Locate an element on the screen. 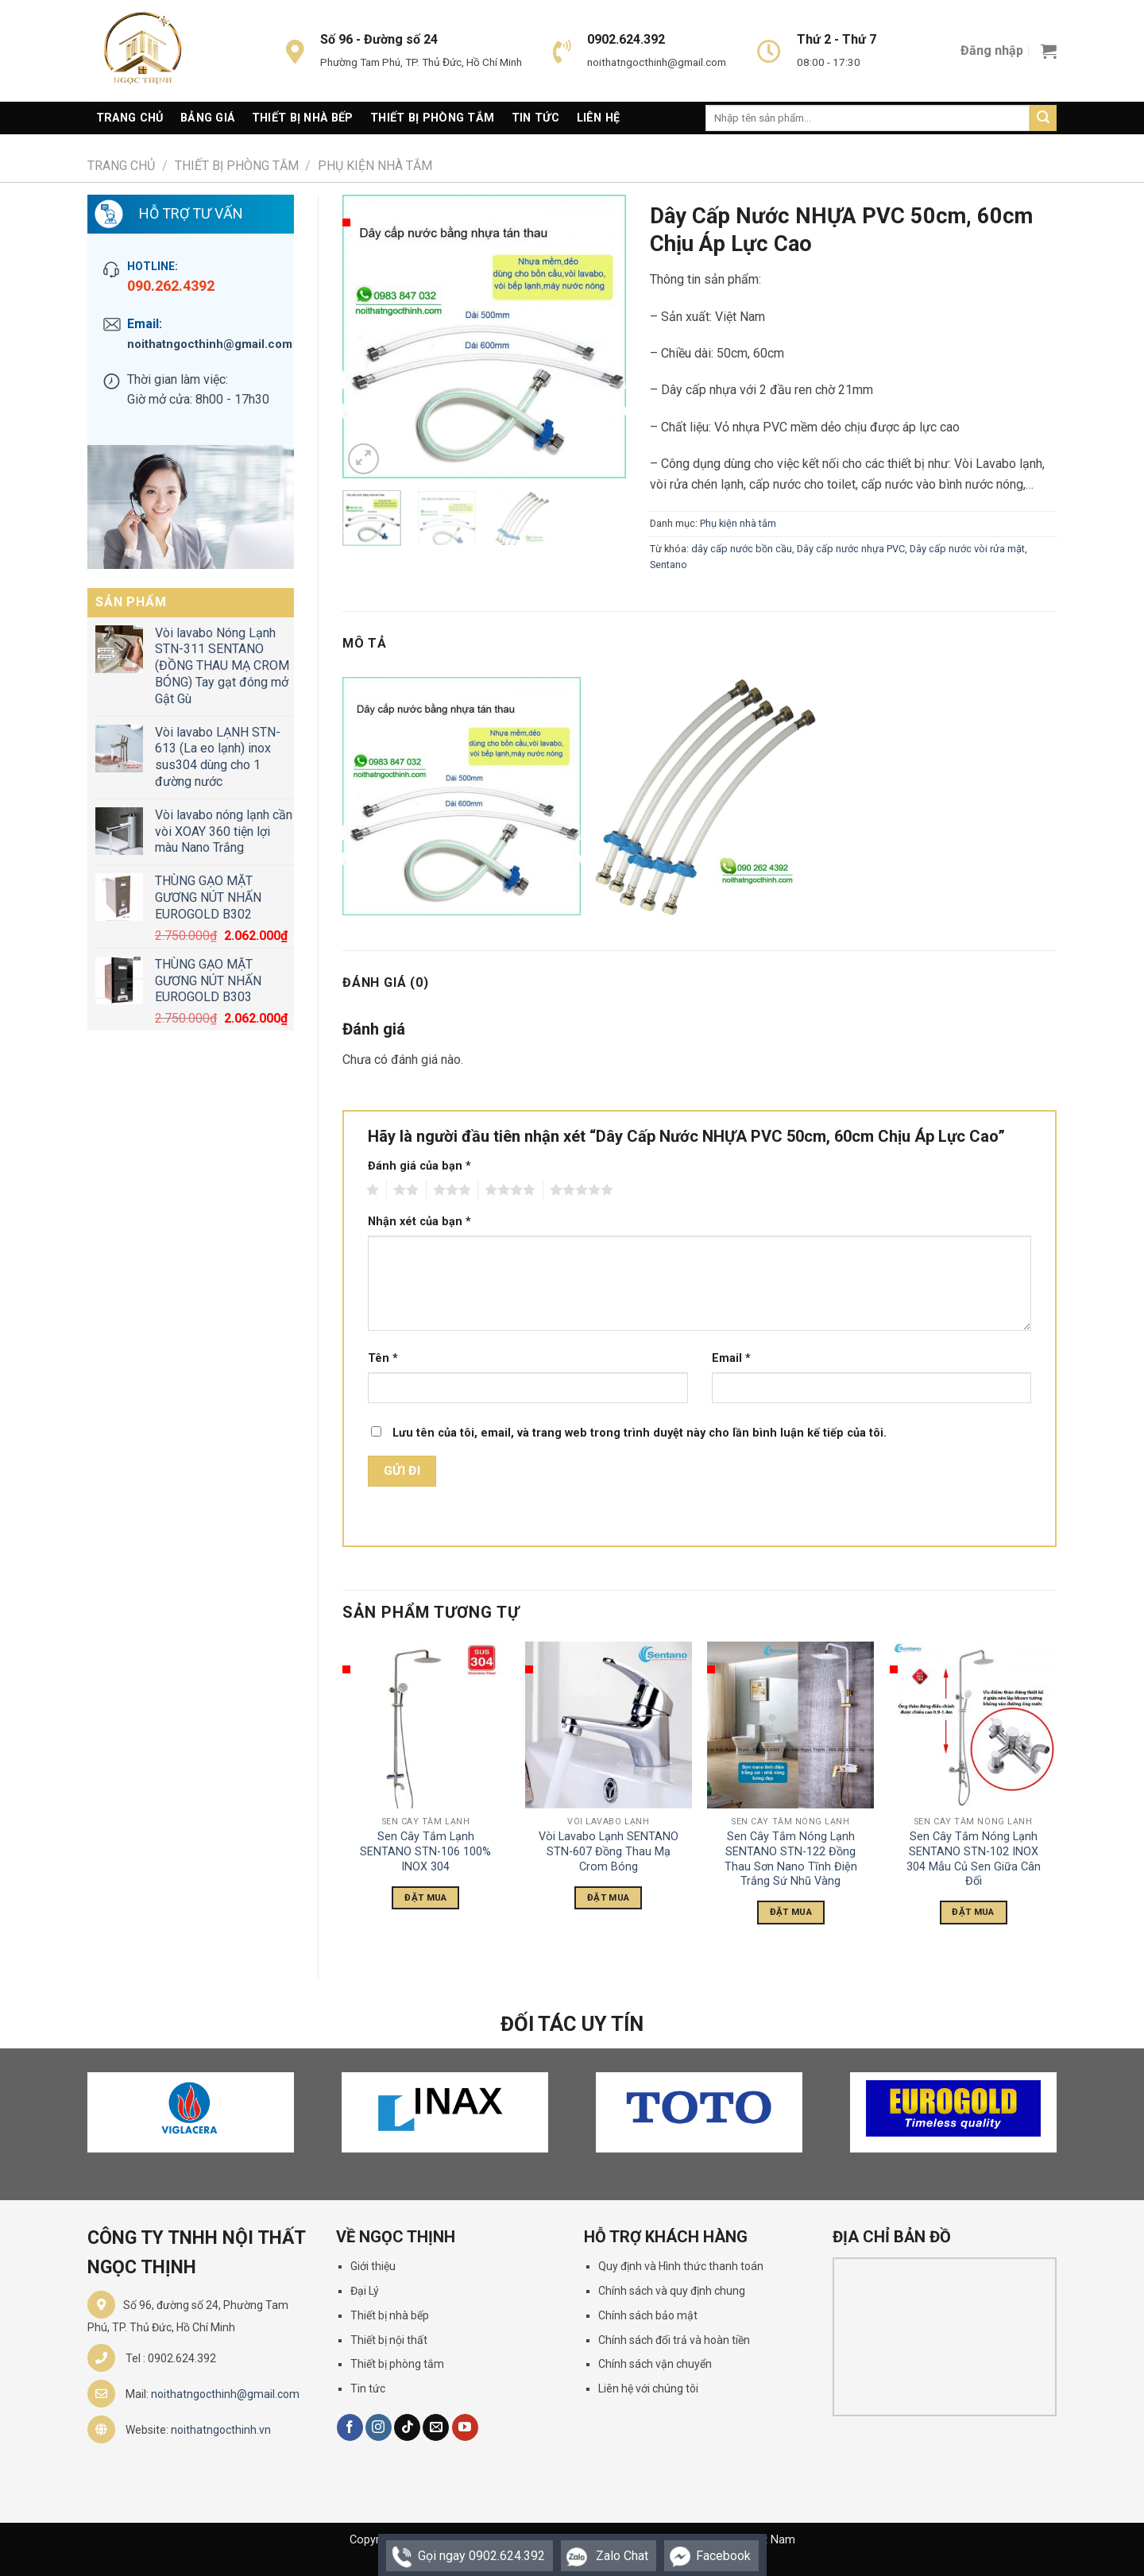 Image resolution: width=1144 pixels, height=2576 pixels. Sen Cây Tắm Nóng Lạnh SENTANO STN-102 INOX 304 Mẫu Củ Sen Giữa Cân Đối is located at coordinates (973, 1859).